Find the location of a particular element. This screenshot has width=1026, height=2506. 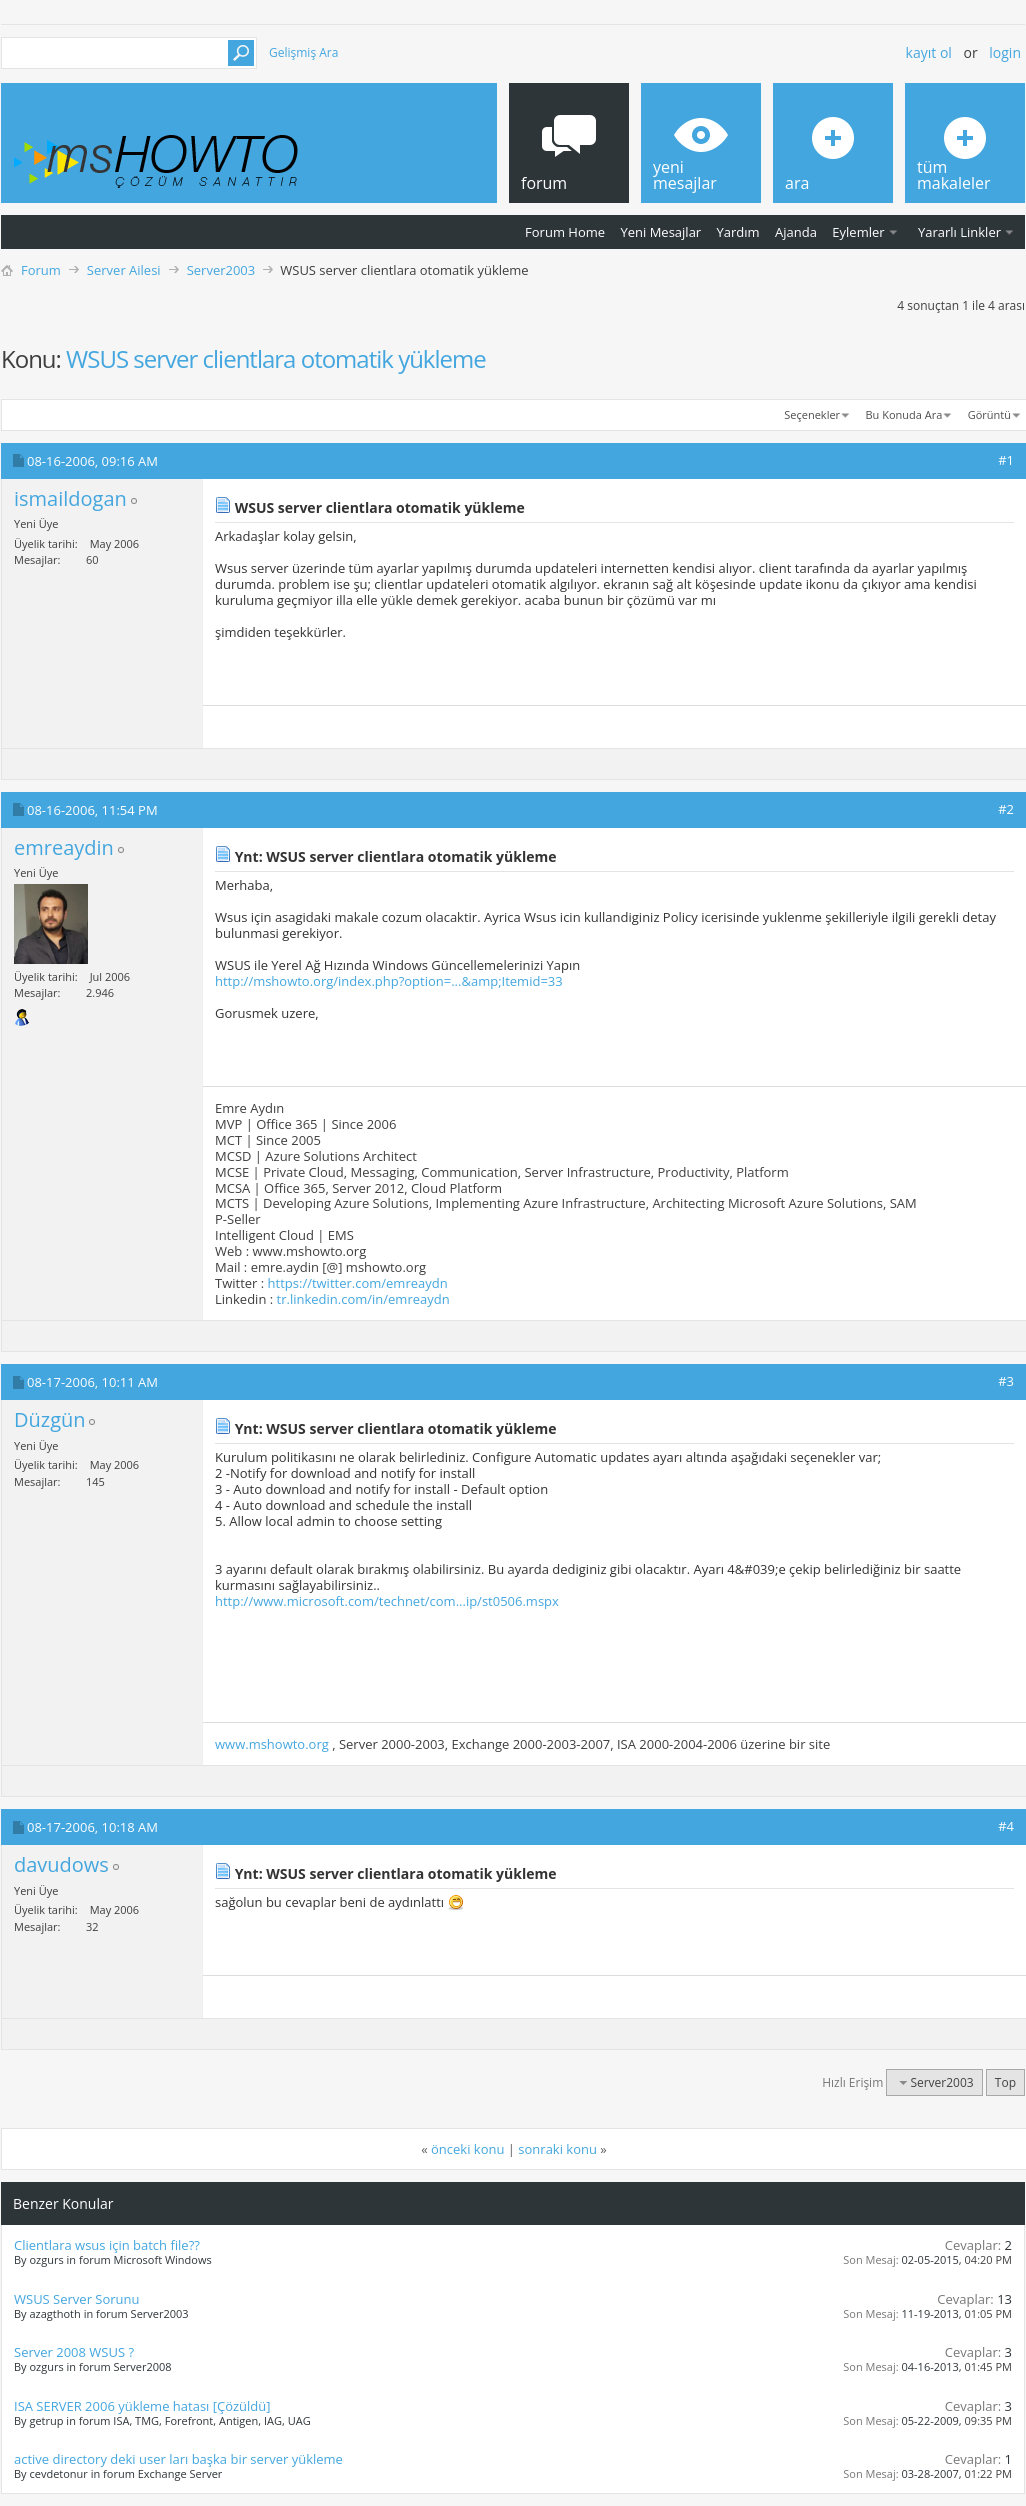

WSUS server clientlara otomatik yükleme is located at coordinates (276, 358).